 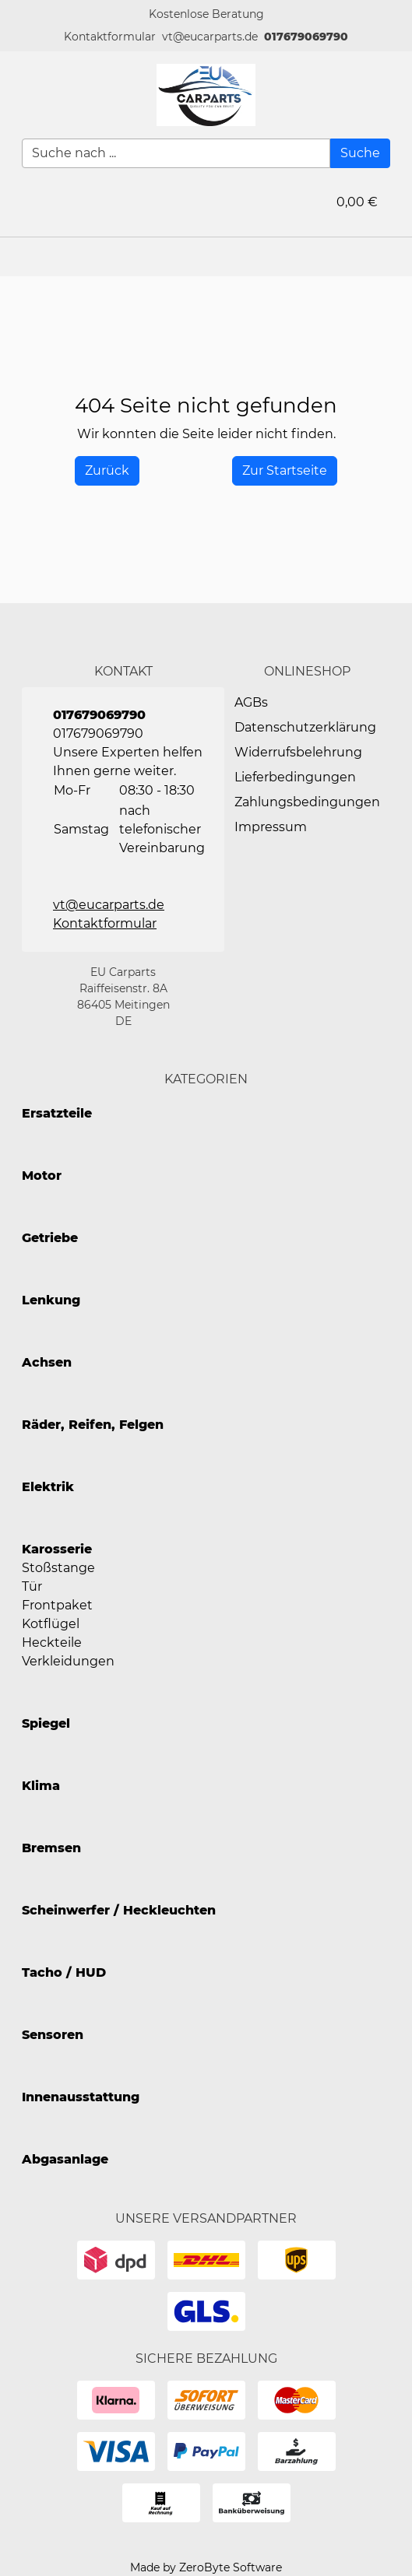 I want to click on Scheinwerfer / Heckleuchten, so click(x=119, y=1910).